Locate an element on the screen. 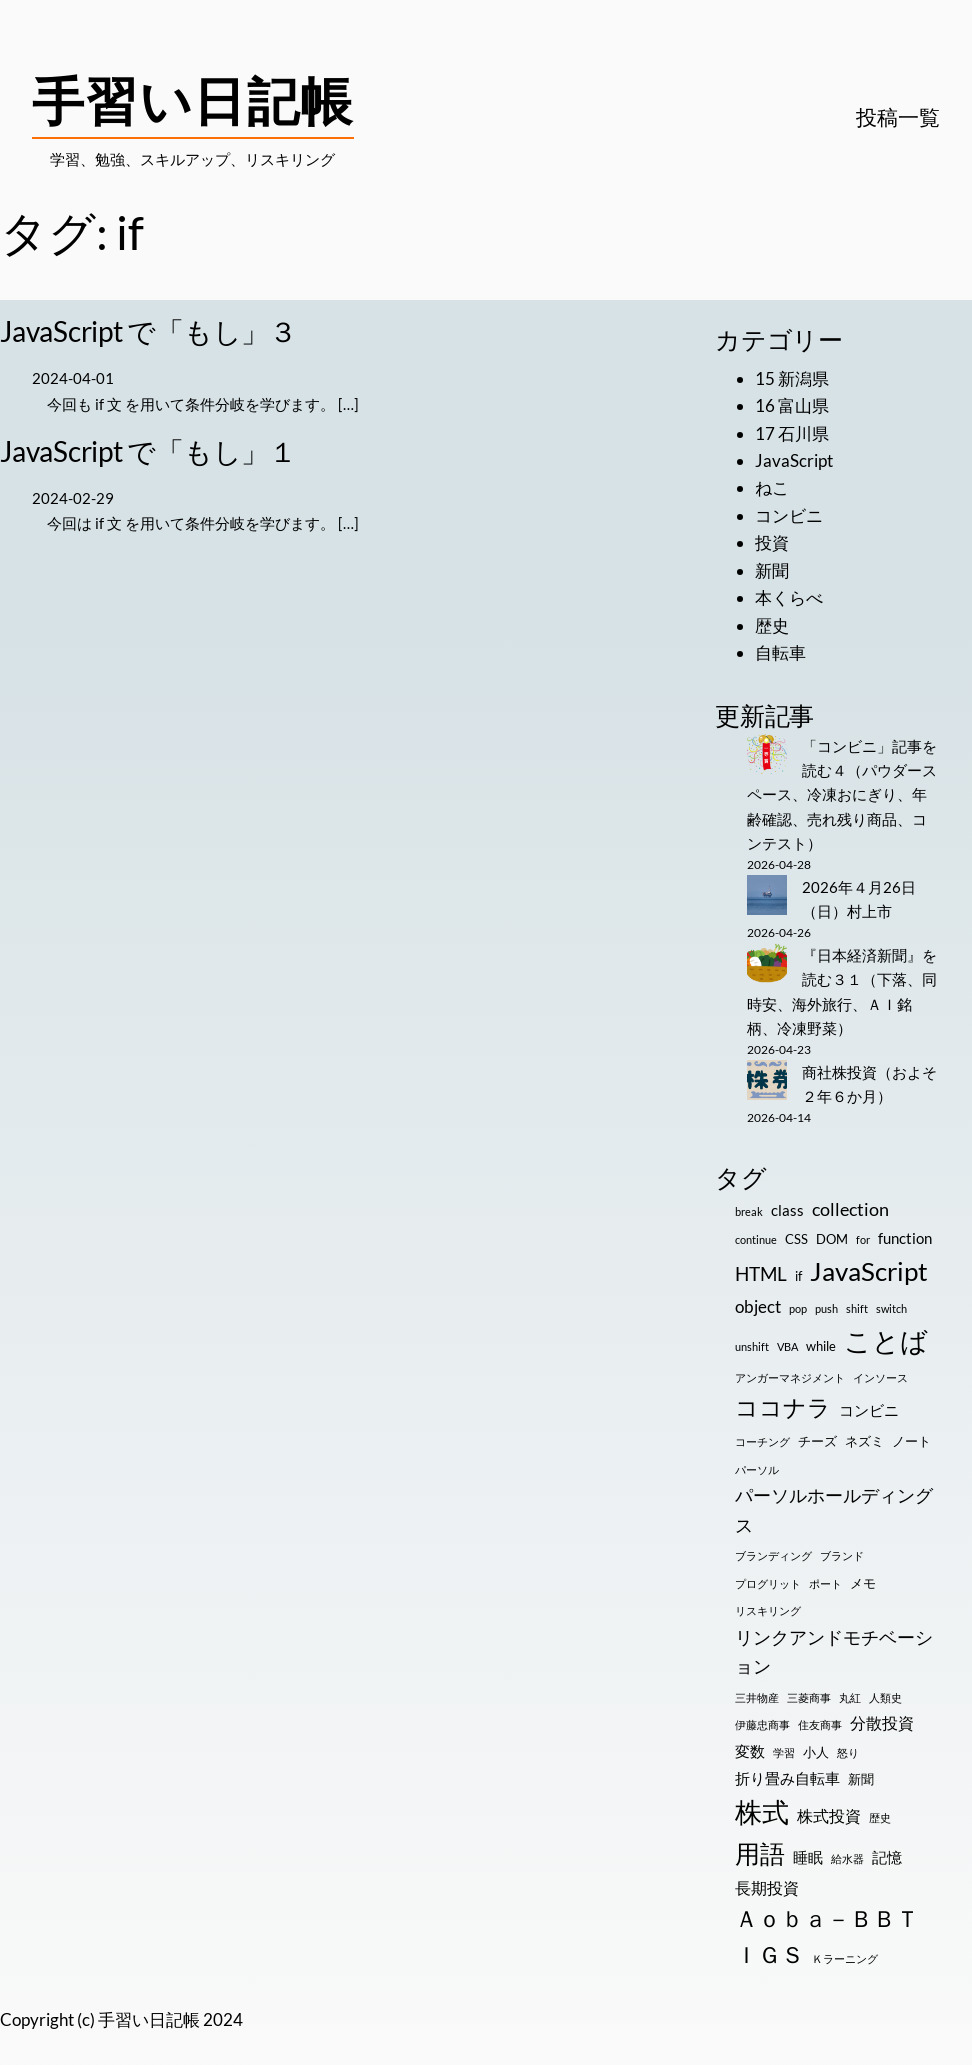 This screenshot has height=2065, width=972. ノート [ノート (2個の項目)] is located at coordinates (911, 1441).